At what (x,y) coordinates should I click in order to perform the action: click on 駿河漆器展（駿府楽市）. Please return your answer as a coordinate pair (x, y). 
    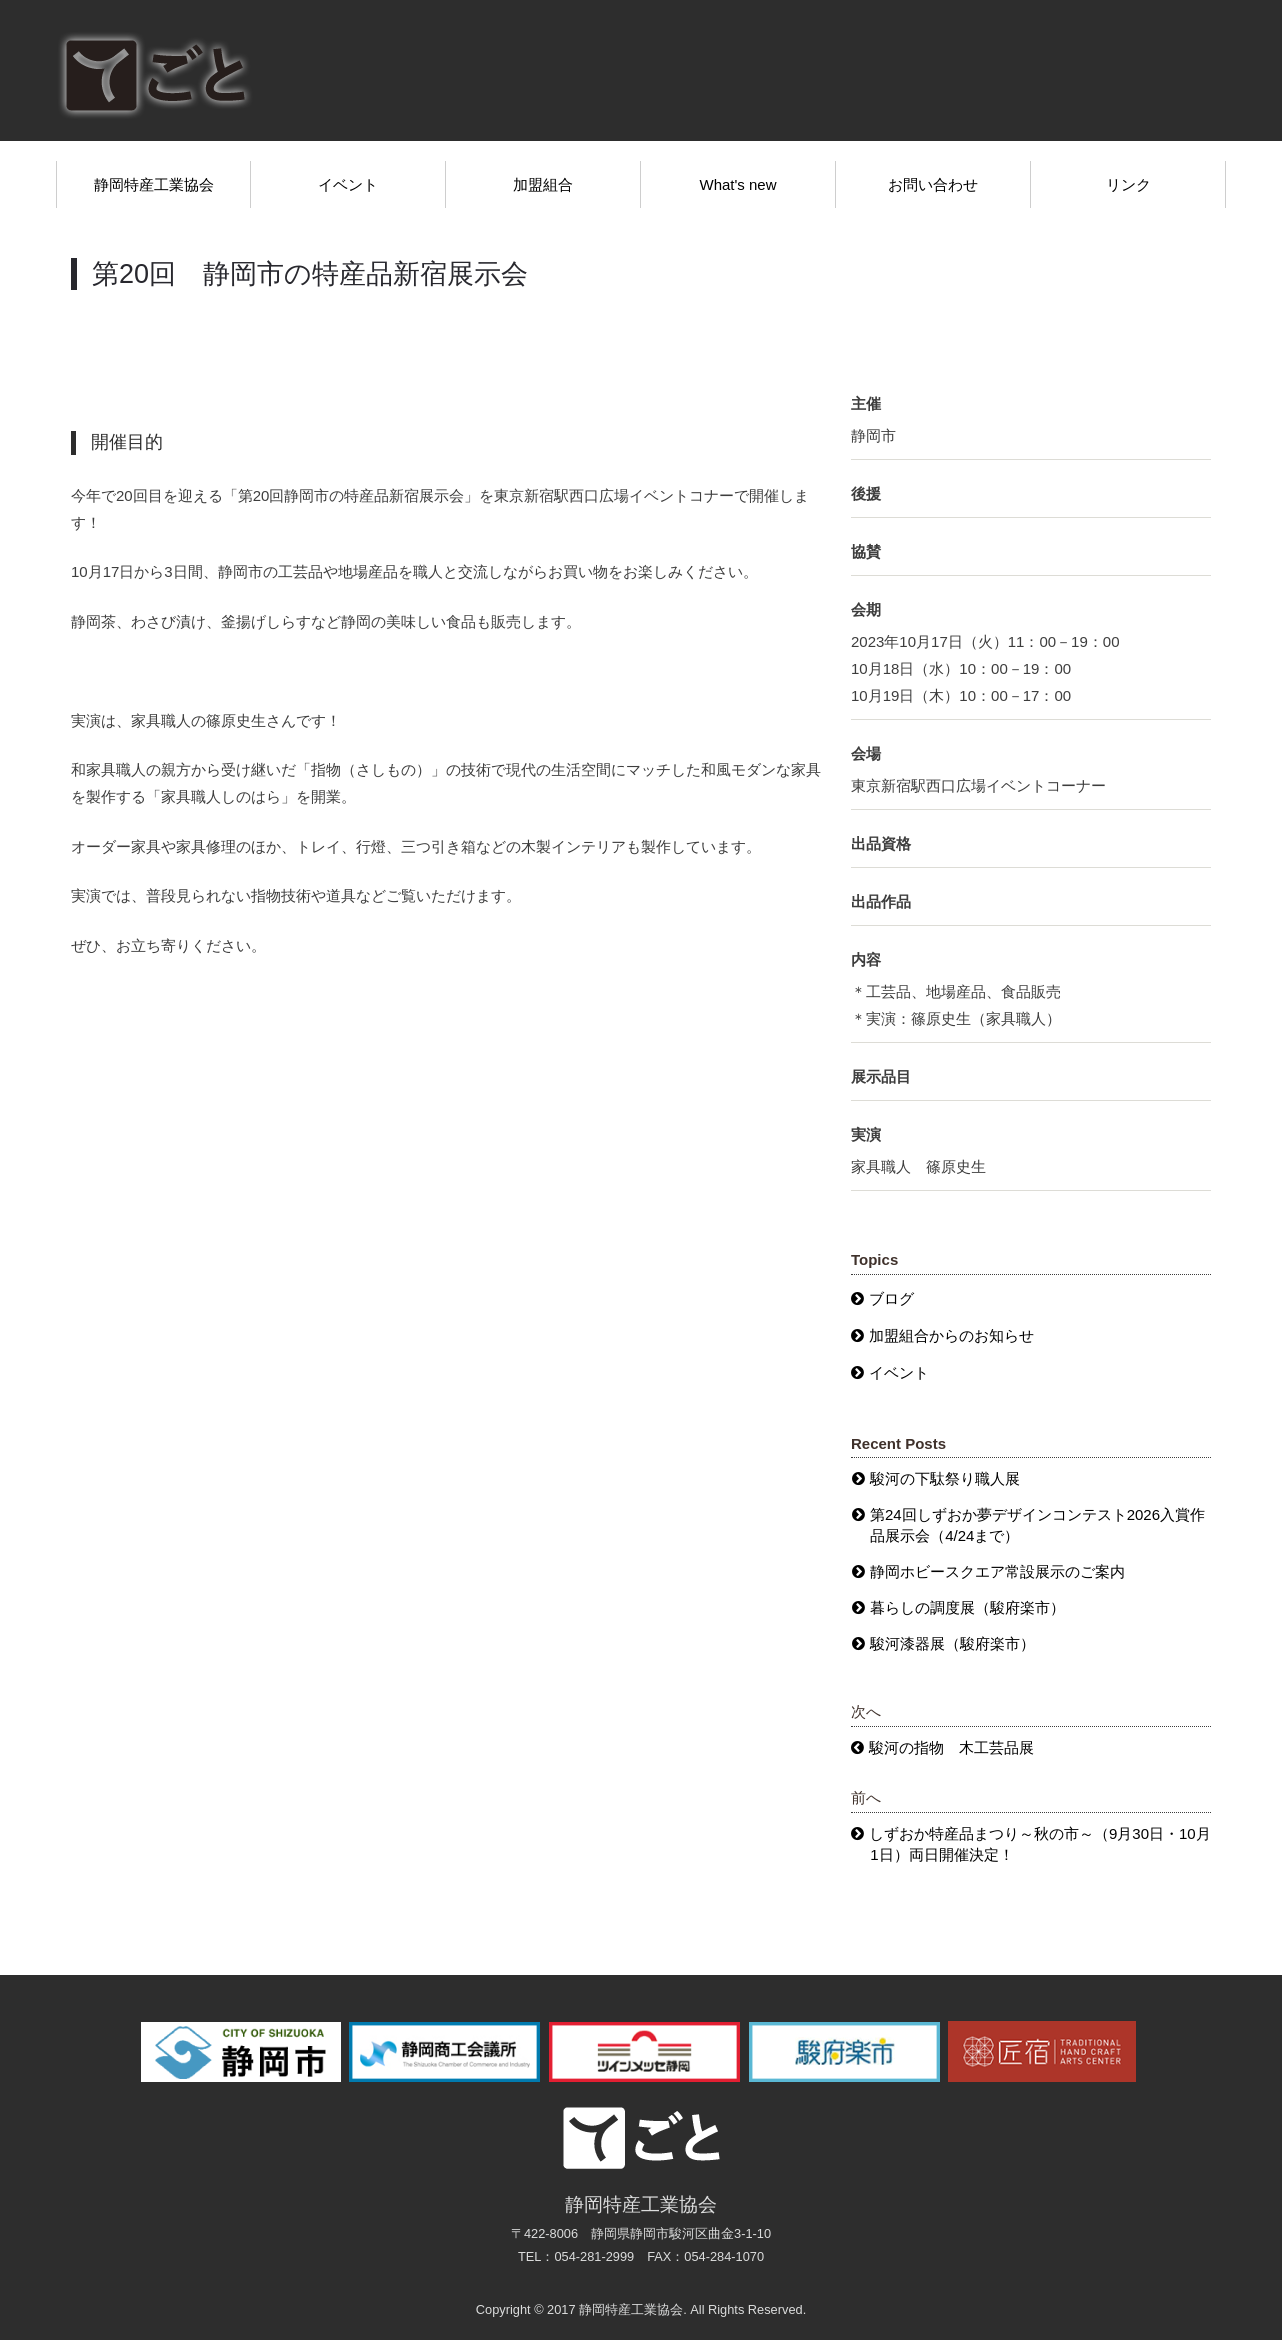
    Looking at the image, I should click on (952, 1643).